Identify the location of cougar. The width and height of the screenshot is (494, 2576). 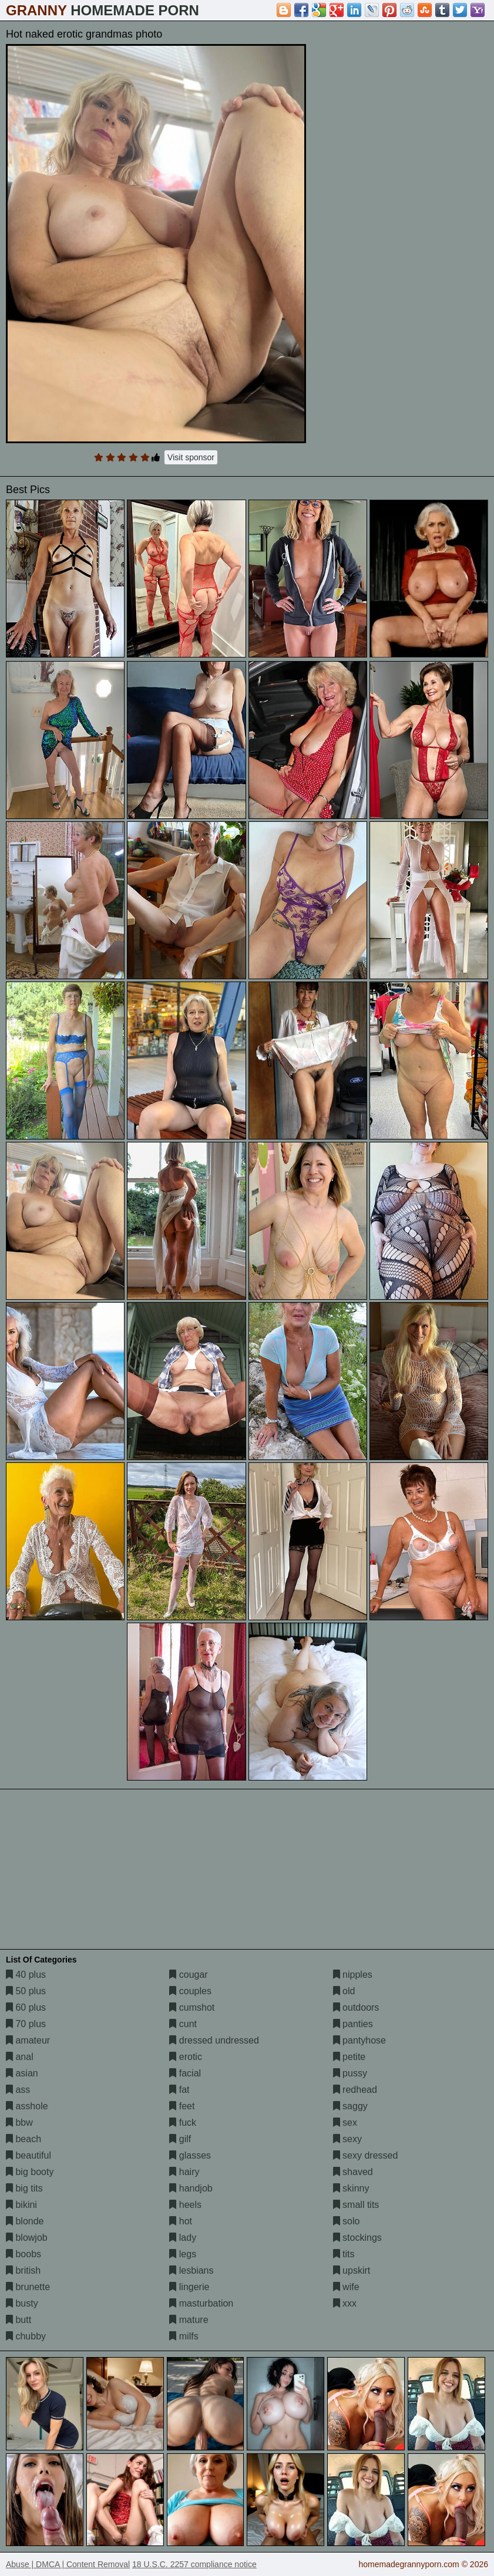
(188, 1975).